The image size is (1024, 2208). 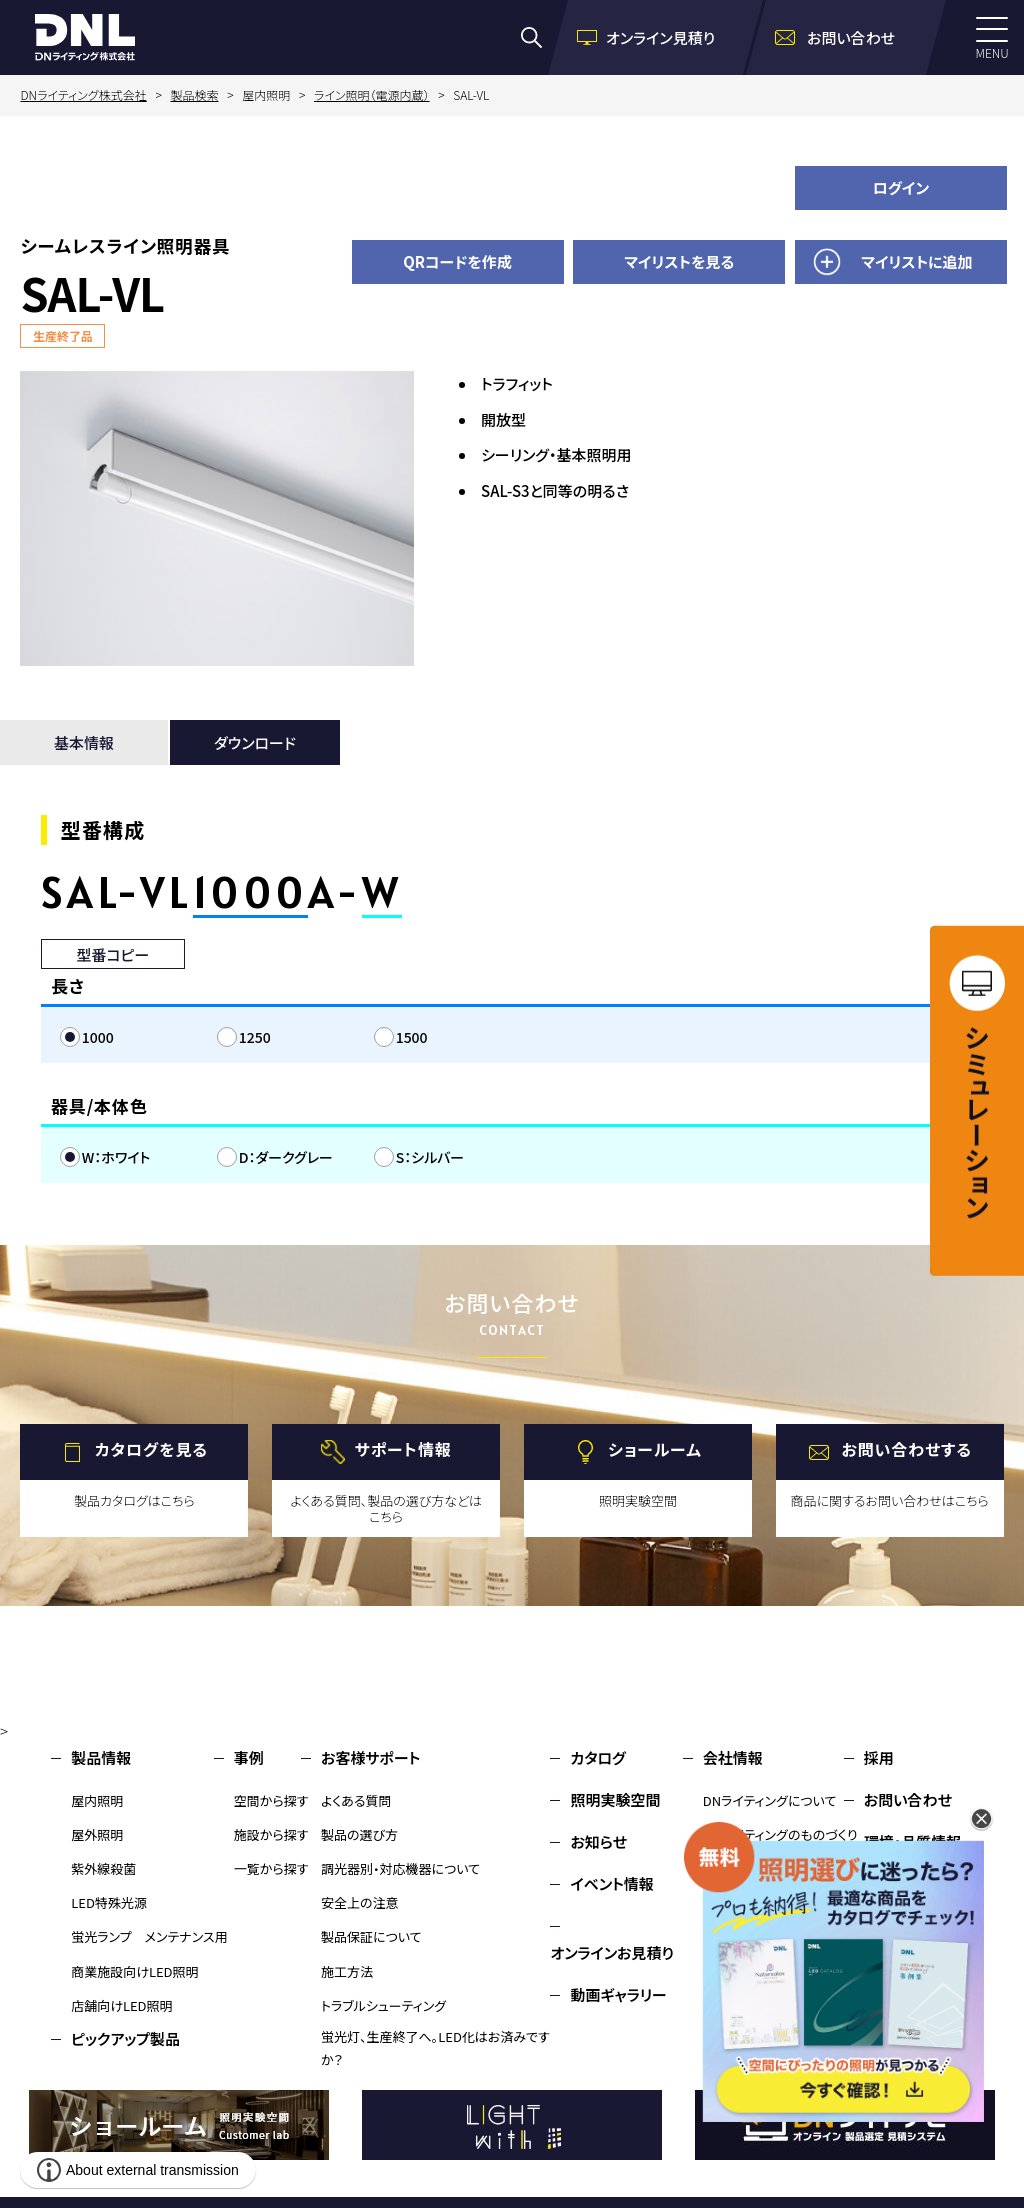 I want to click on 1250, so click(x=255, y=1037).